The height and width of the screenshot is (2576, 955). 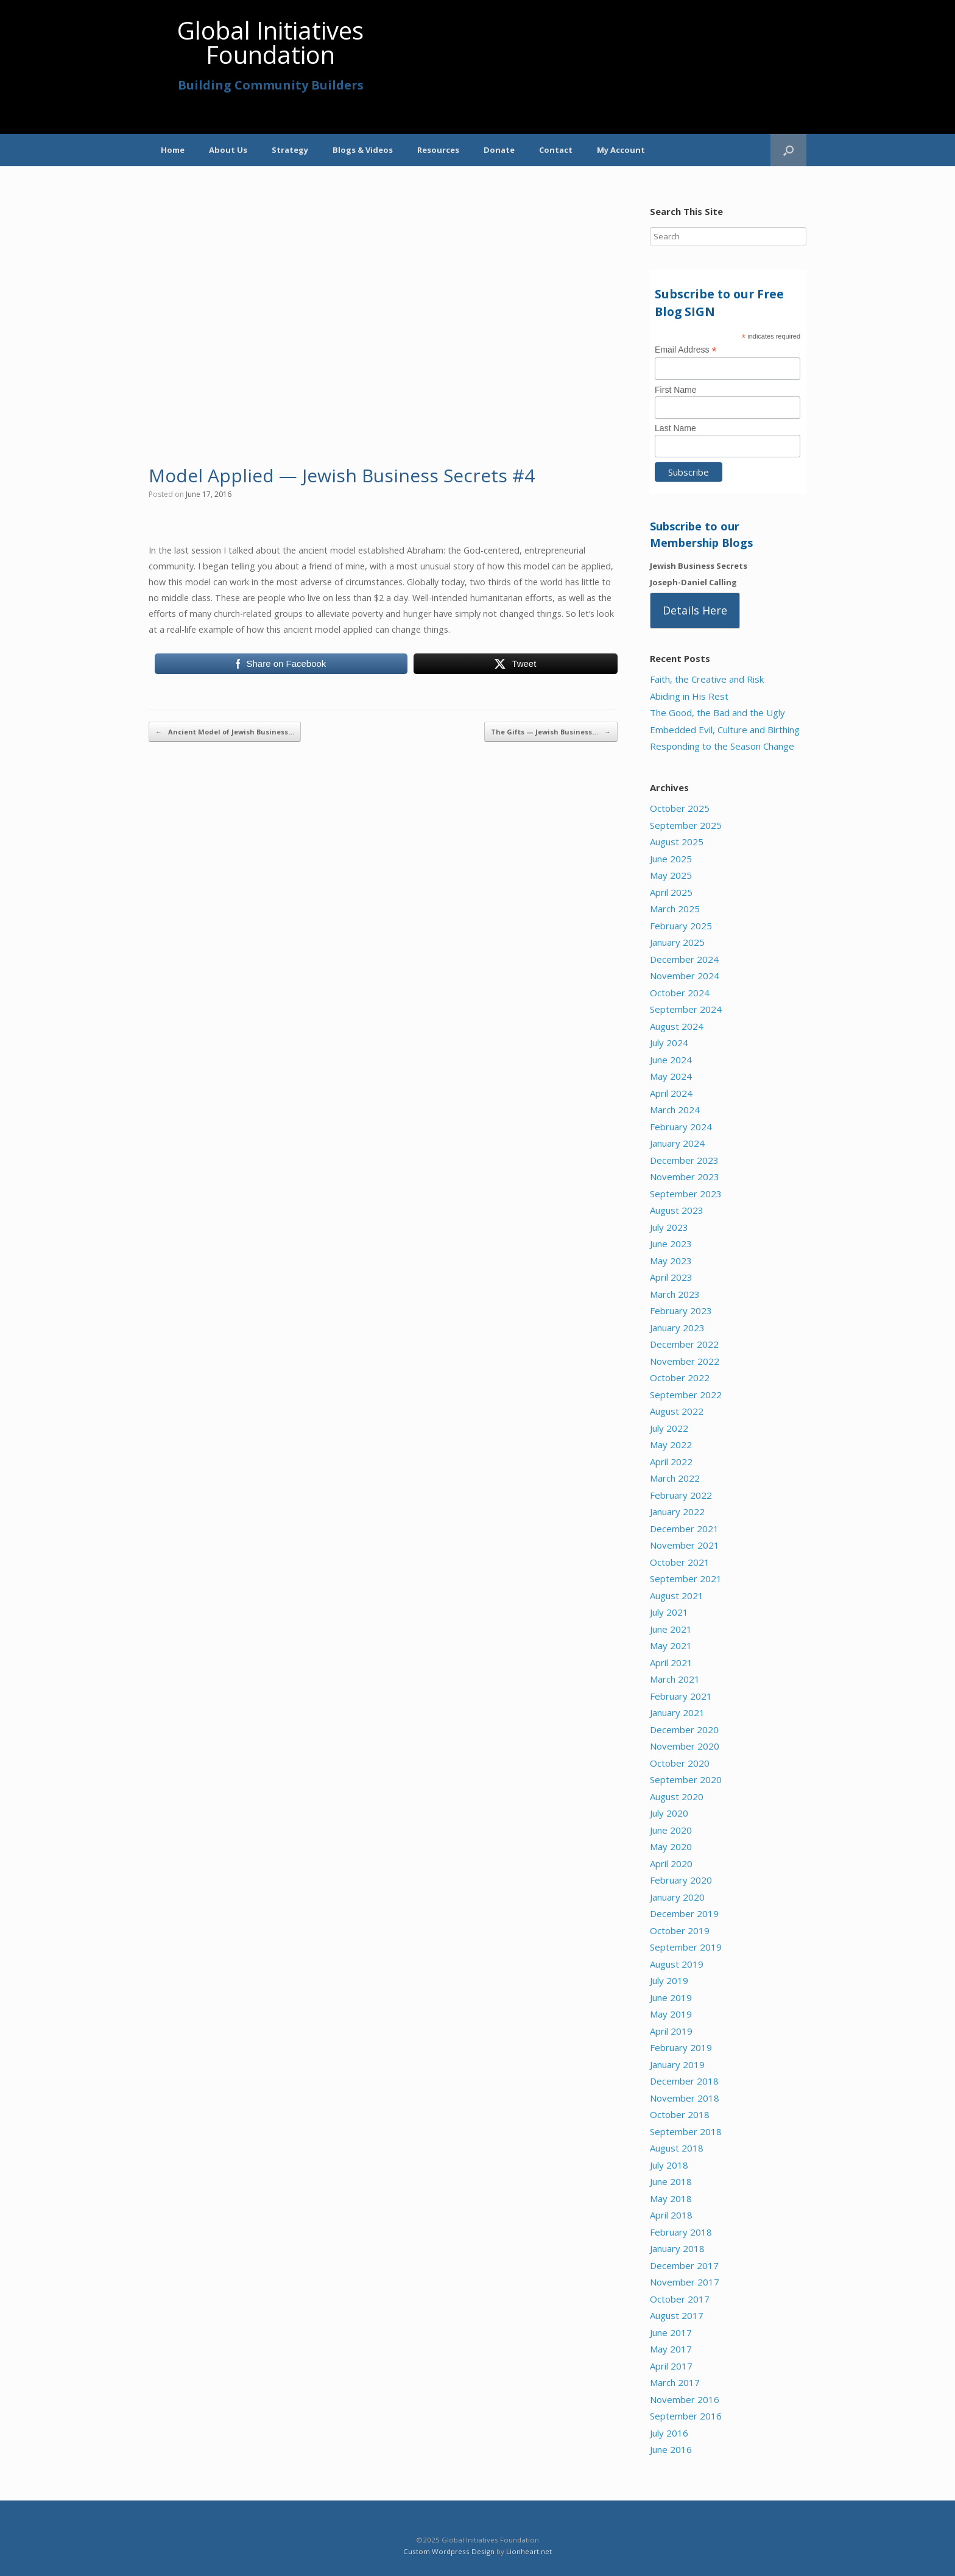 I want to click on Faith, the Creative and Risk, so click(x=707, y=679).